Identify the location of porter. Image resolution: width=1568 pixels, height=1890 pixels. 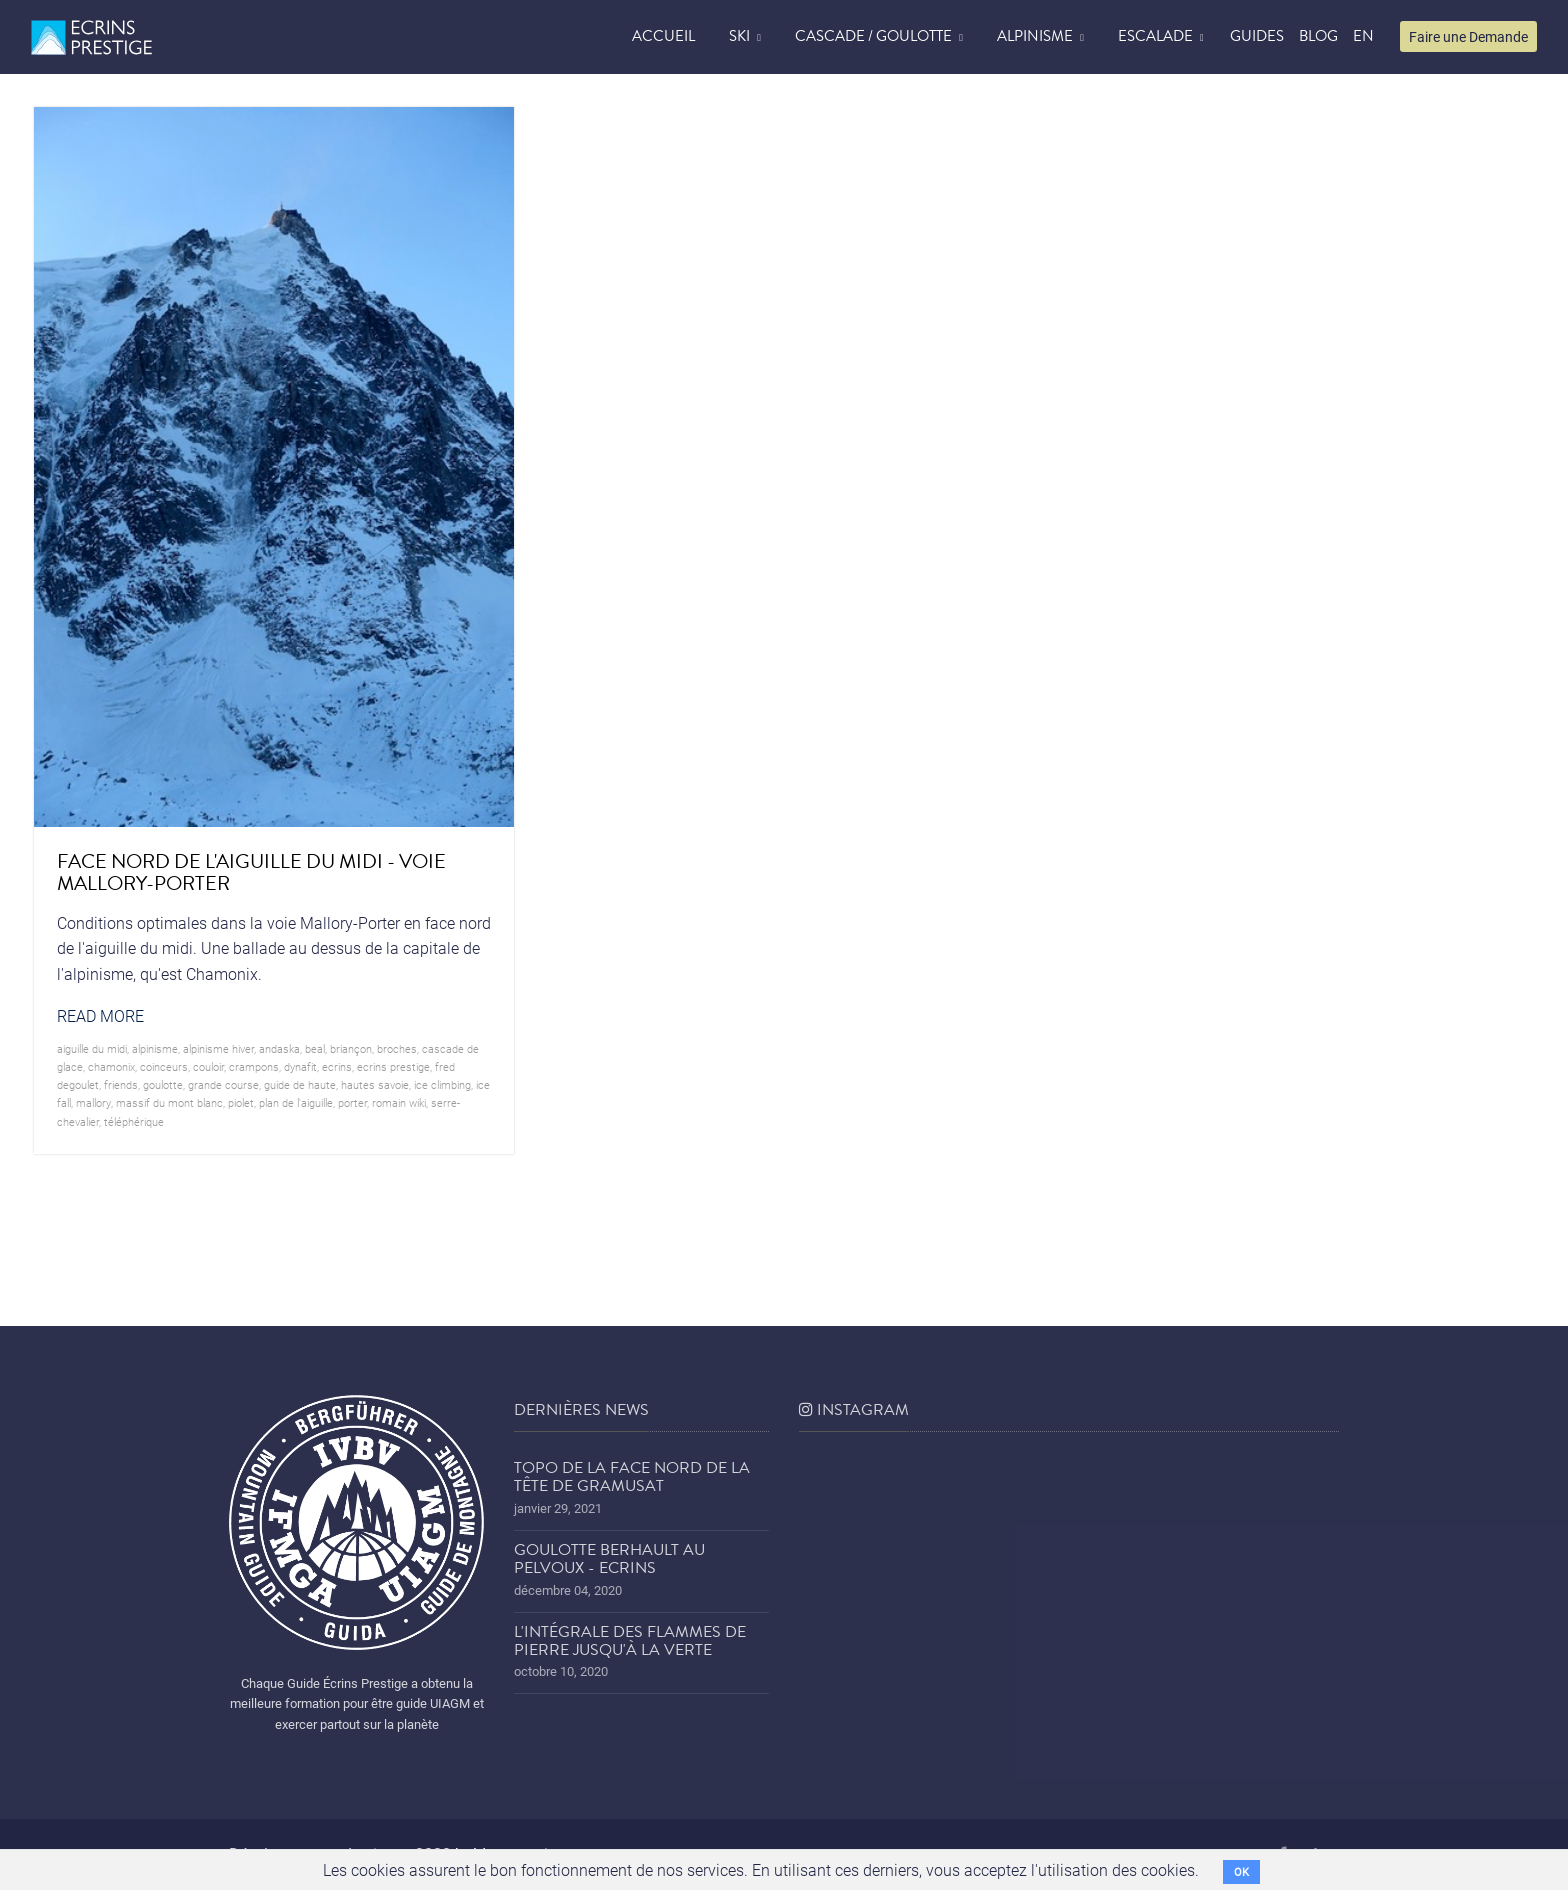
(352, 1102).